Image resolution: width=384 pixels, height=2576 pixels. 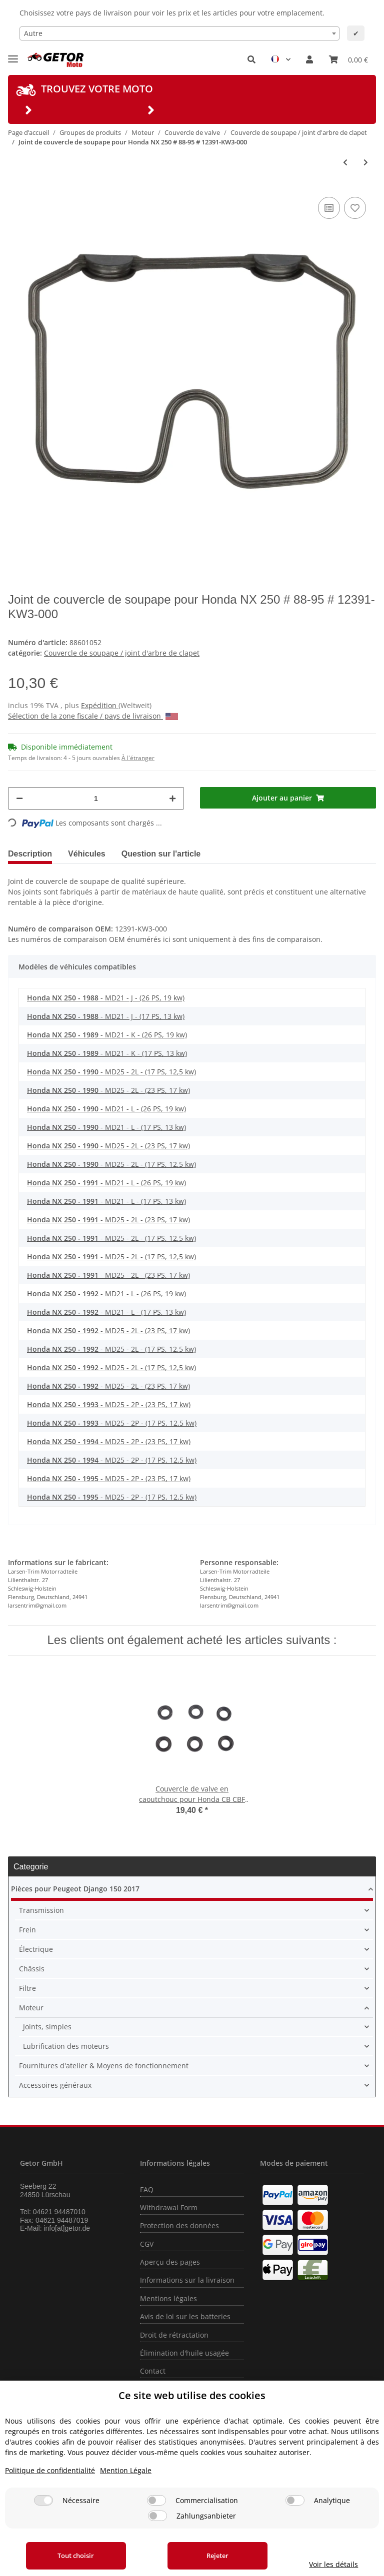 What do you see at coordinates (111, 1423) in the screenshot?
I see `- MD25 - 2P - (17 PS, 12,5 kw)` at bounding box center [111, 1423].